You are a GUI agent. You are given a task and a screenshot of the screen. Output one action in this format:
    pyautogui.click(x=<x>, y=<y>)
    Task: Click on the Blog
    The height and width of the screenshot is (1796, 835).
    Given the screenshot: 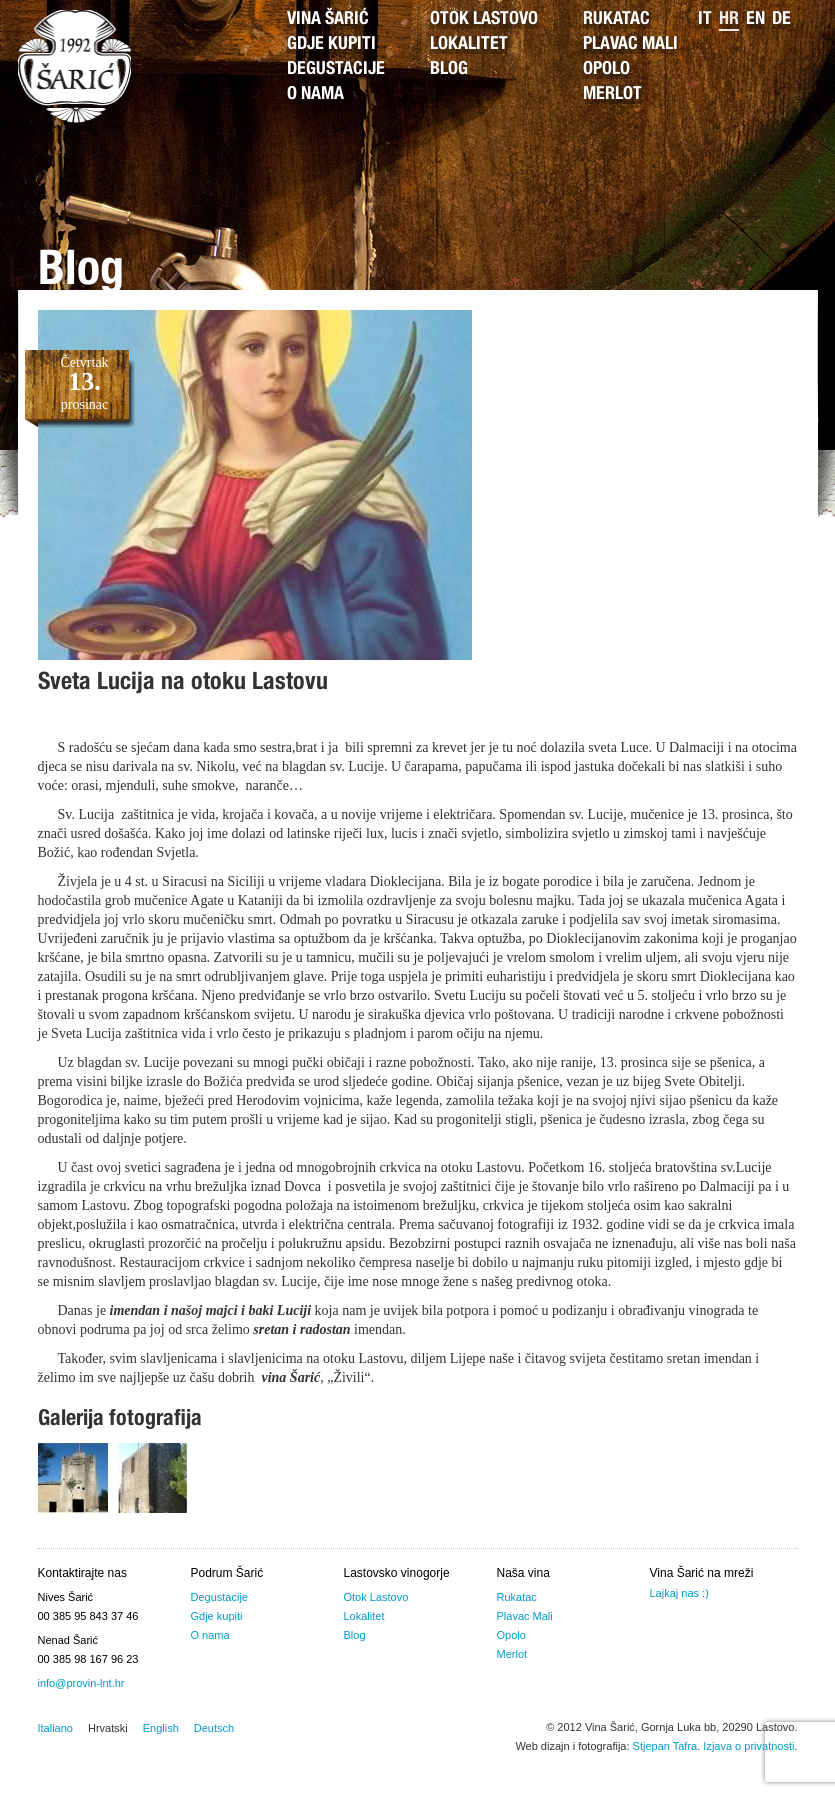 What is the action you would take?
    pyautogui.click(x=449, y=70)
    